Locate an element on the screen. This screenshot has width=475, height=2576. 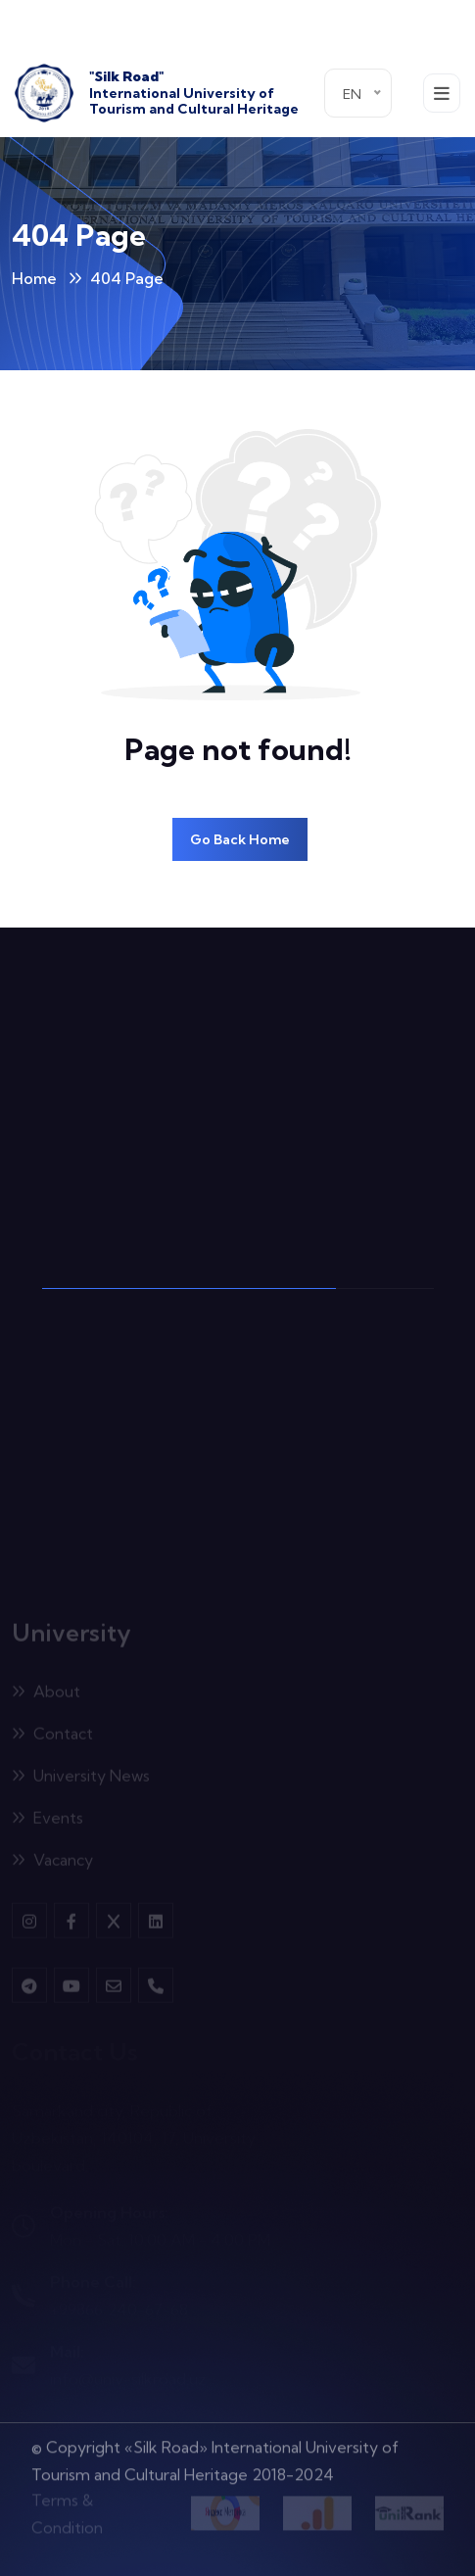
University News is located at coordinates (81, 1779).